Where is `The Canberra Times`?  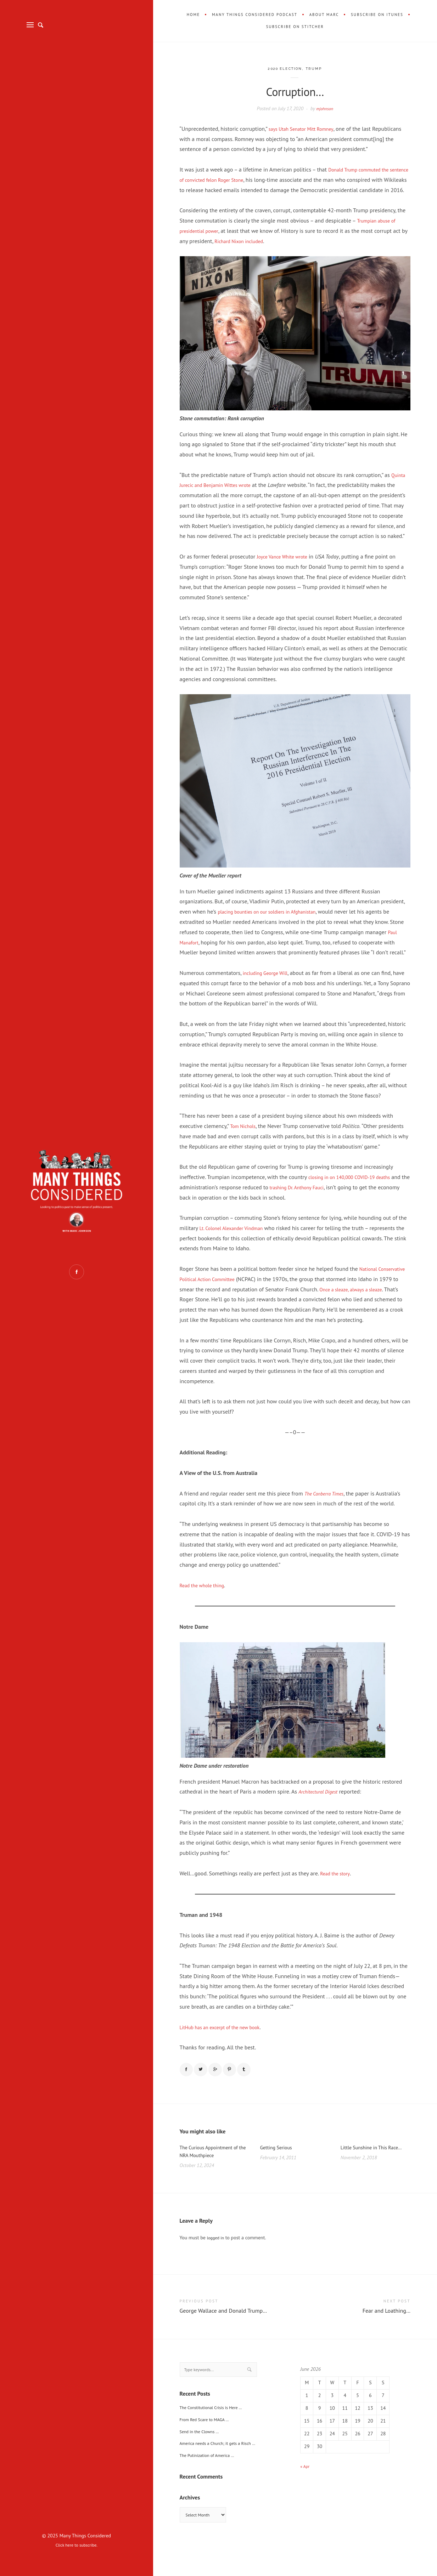 The Canberra Times is located at coordinates (327, 1513).